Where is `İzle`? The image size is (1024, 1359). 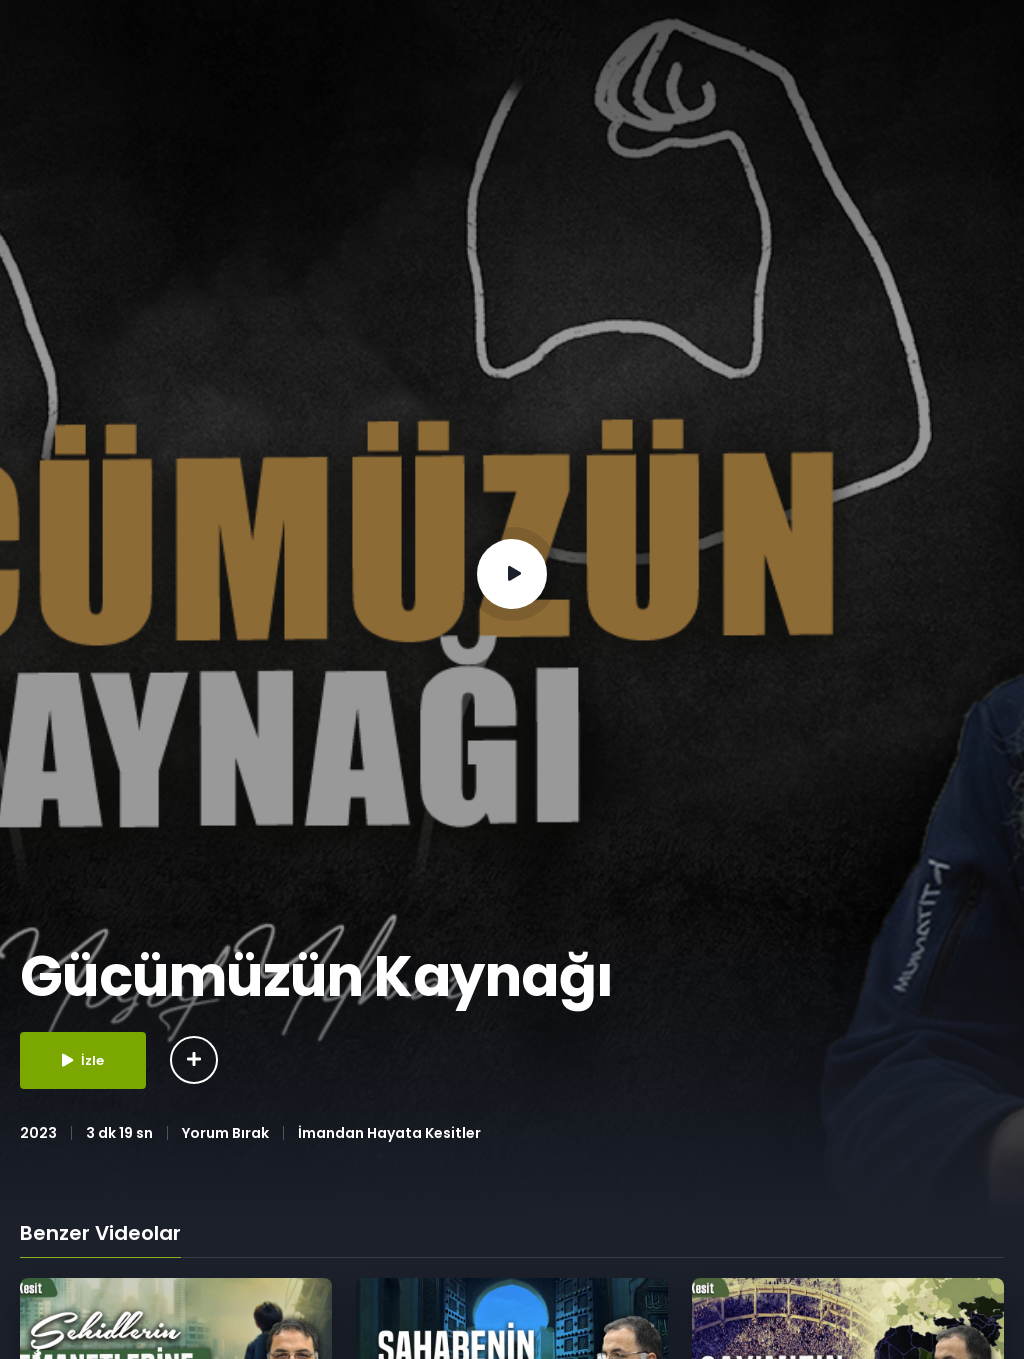 İzle is located at coordinates (83, 1060).